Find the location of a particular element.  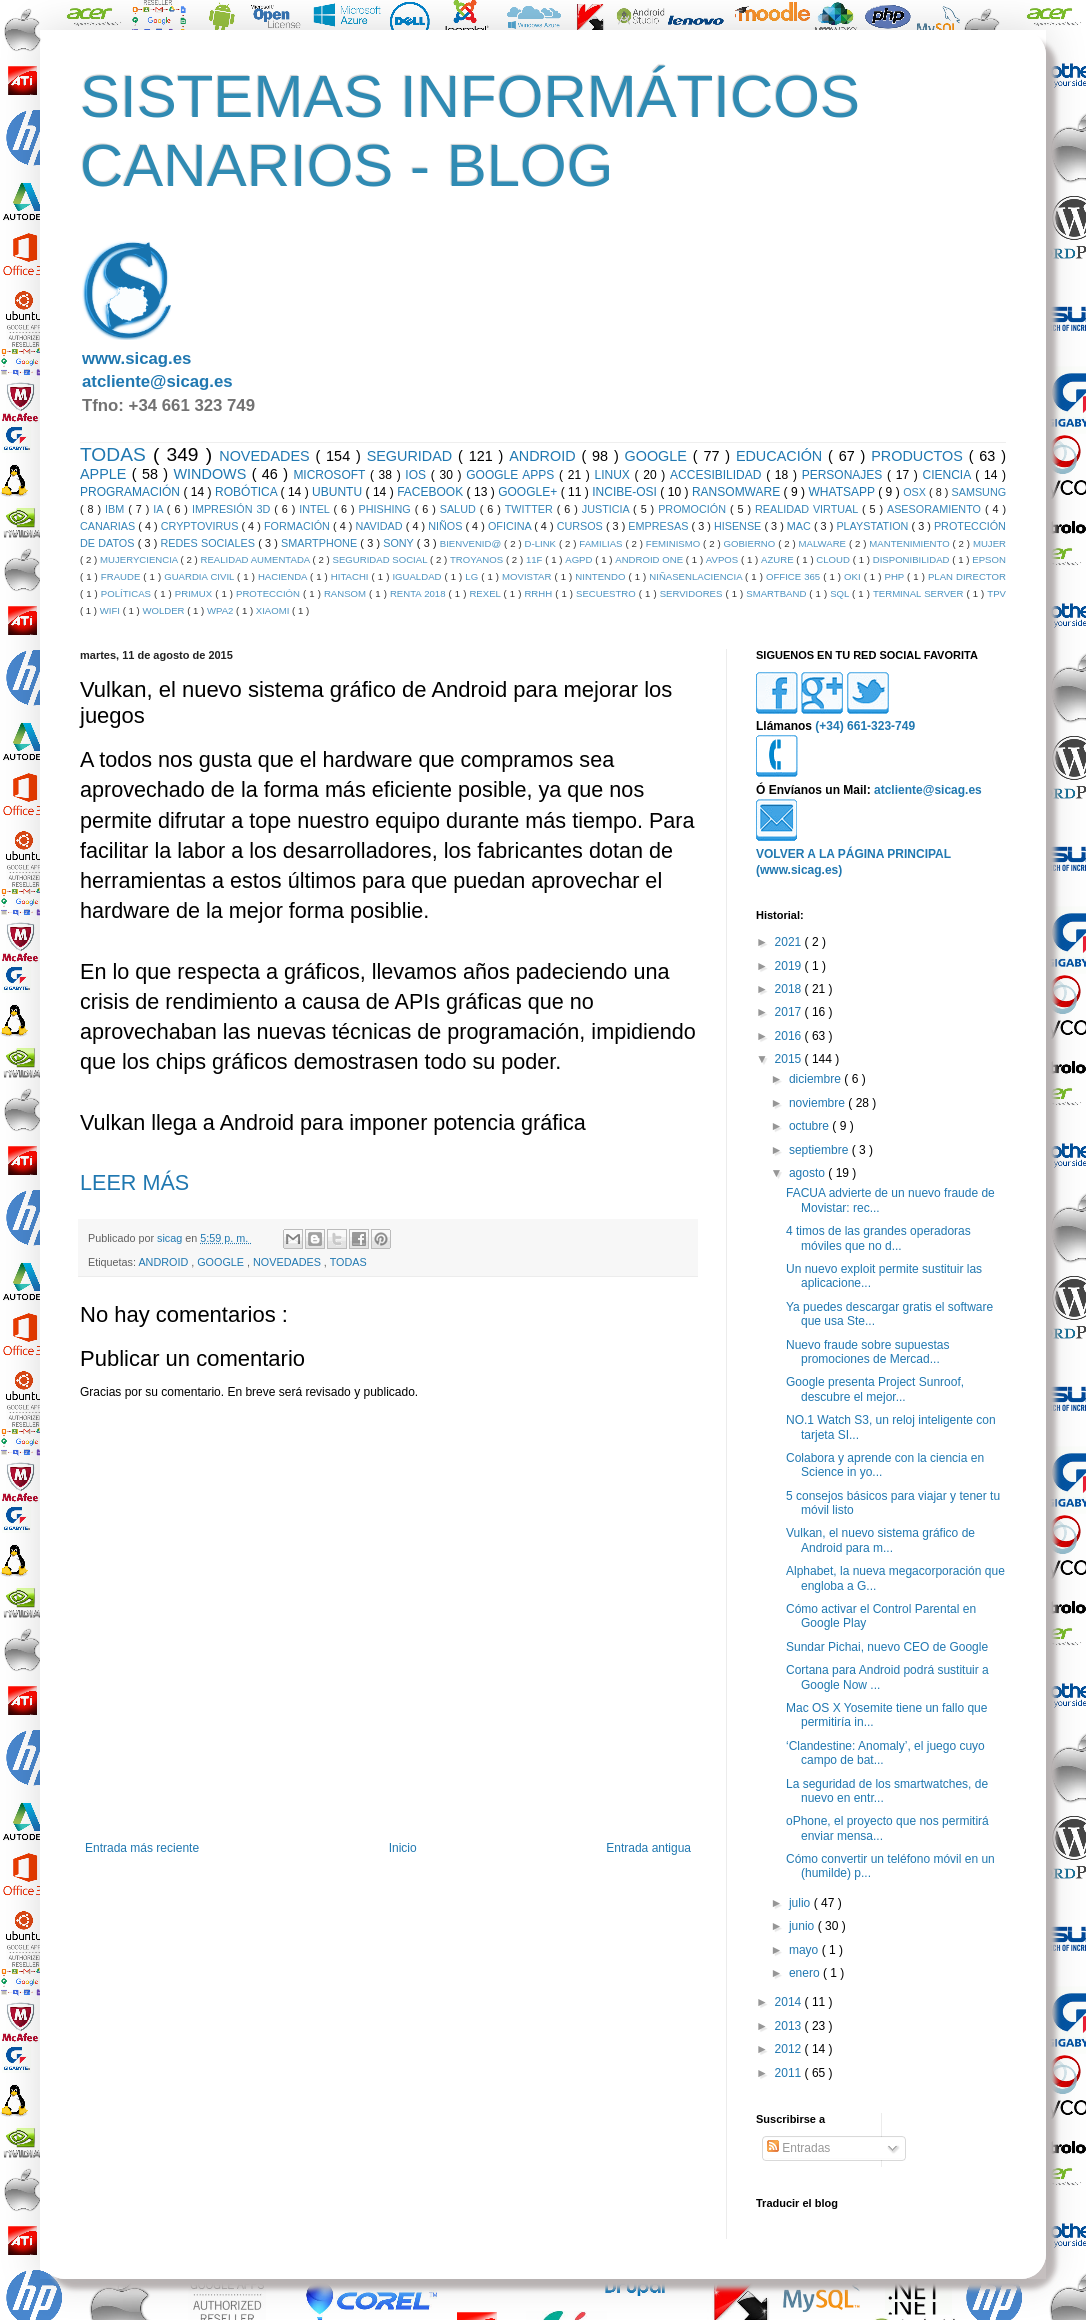

HITACHI is located at coordinates (351, 576).